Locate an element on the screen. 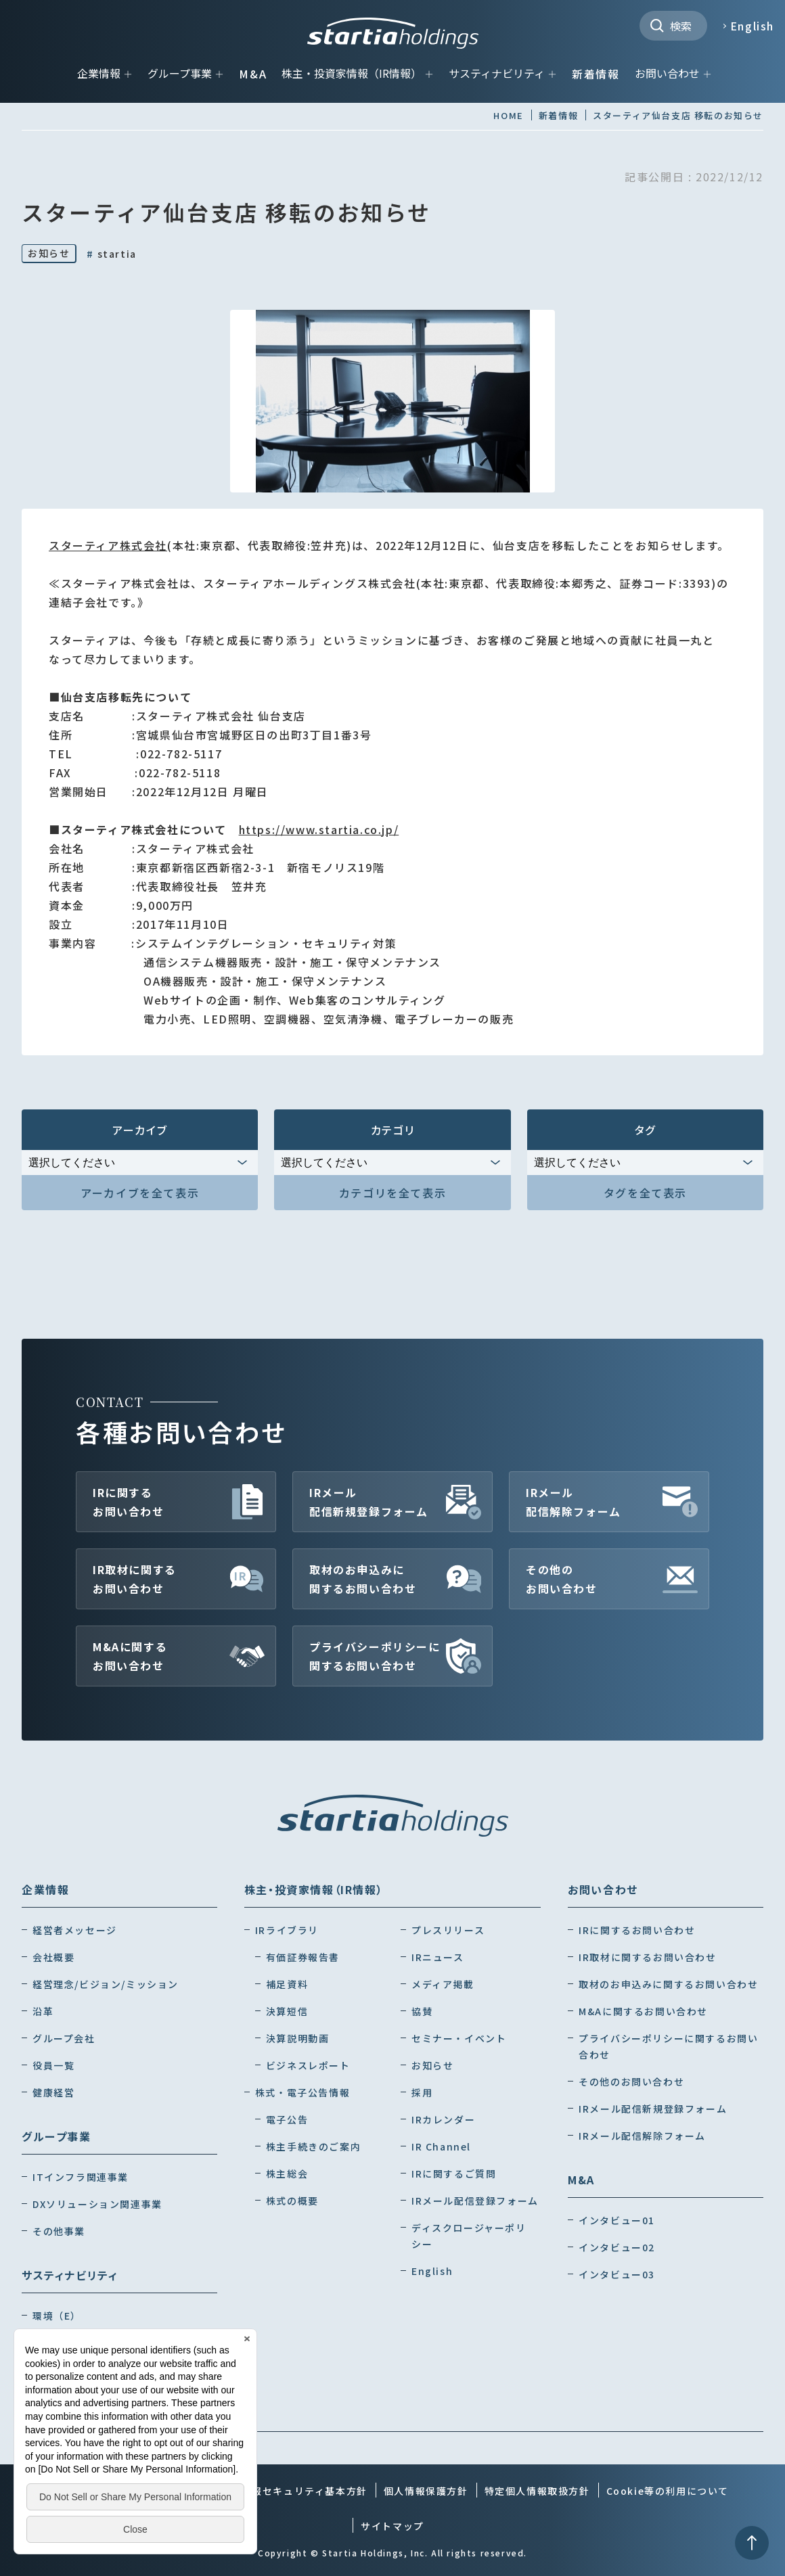  決算短信 is located at coordinates (287, 2011).